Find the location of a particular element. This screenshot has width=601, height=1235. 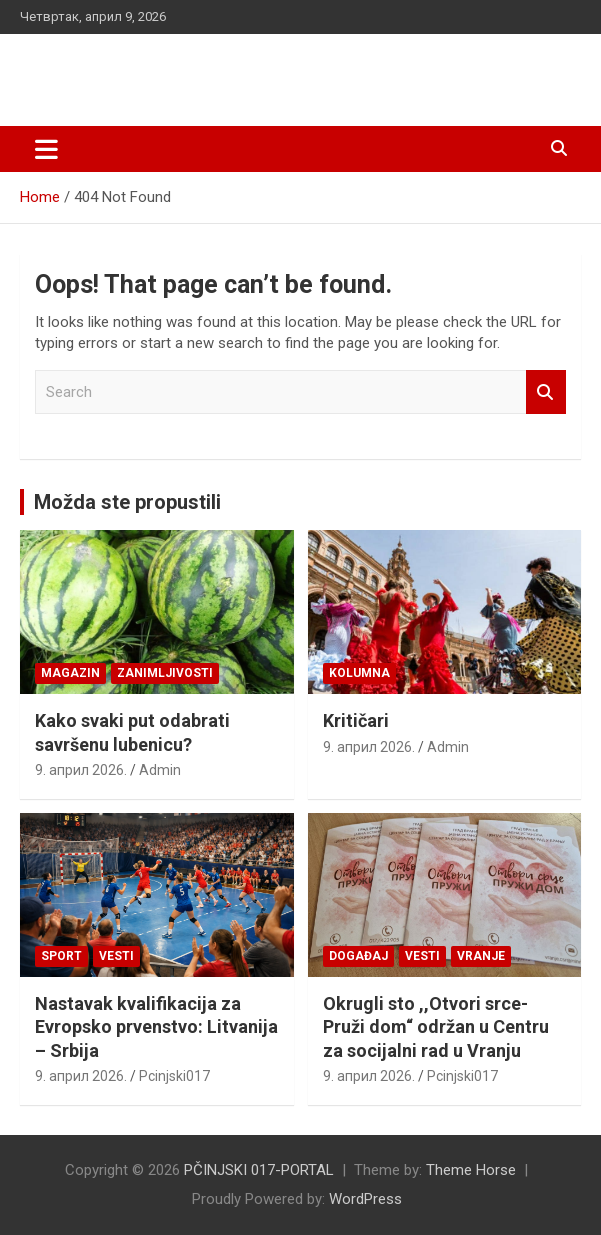

Sport is located at coordinates (61, 956).